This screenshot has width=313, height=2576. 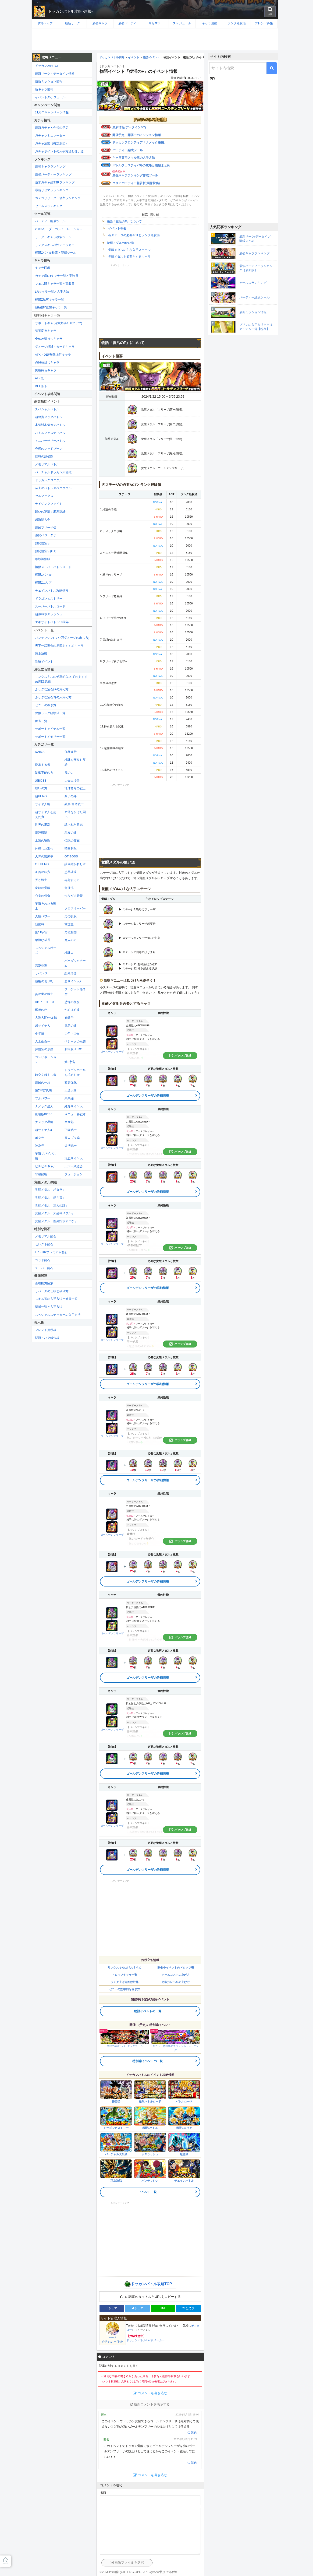 I want to click on 劇場版BOSS, so click(x=44, y=1114).